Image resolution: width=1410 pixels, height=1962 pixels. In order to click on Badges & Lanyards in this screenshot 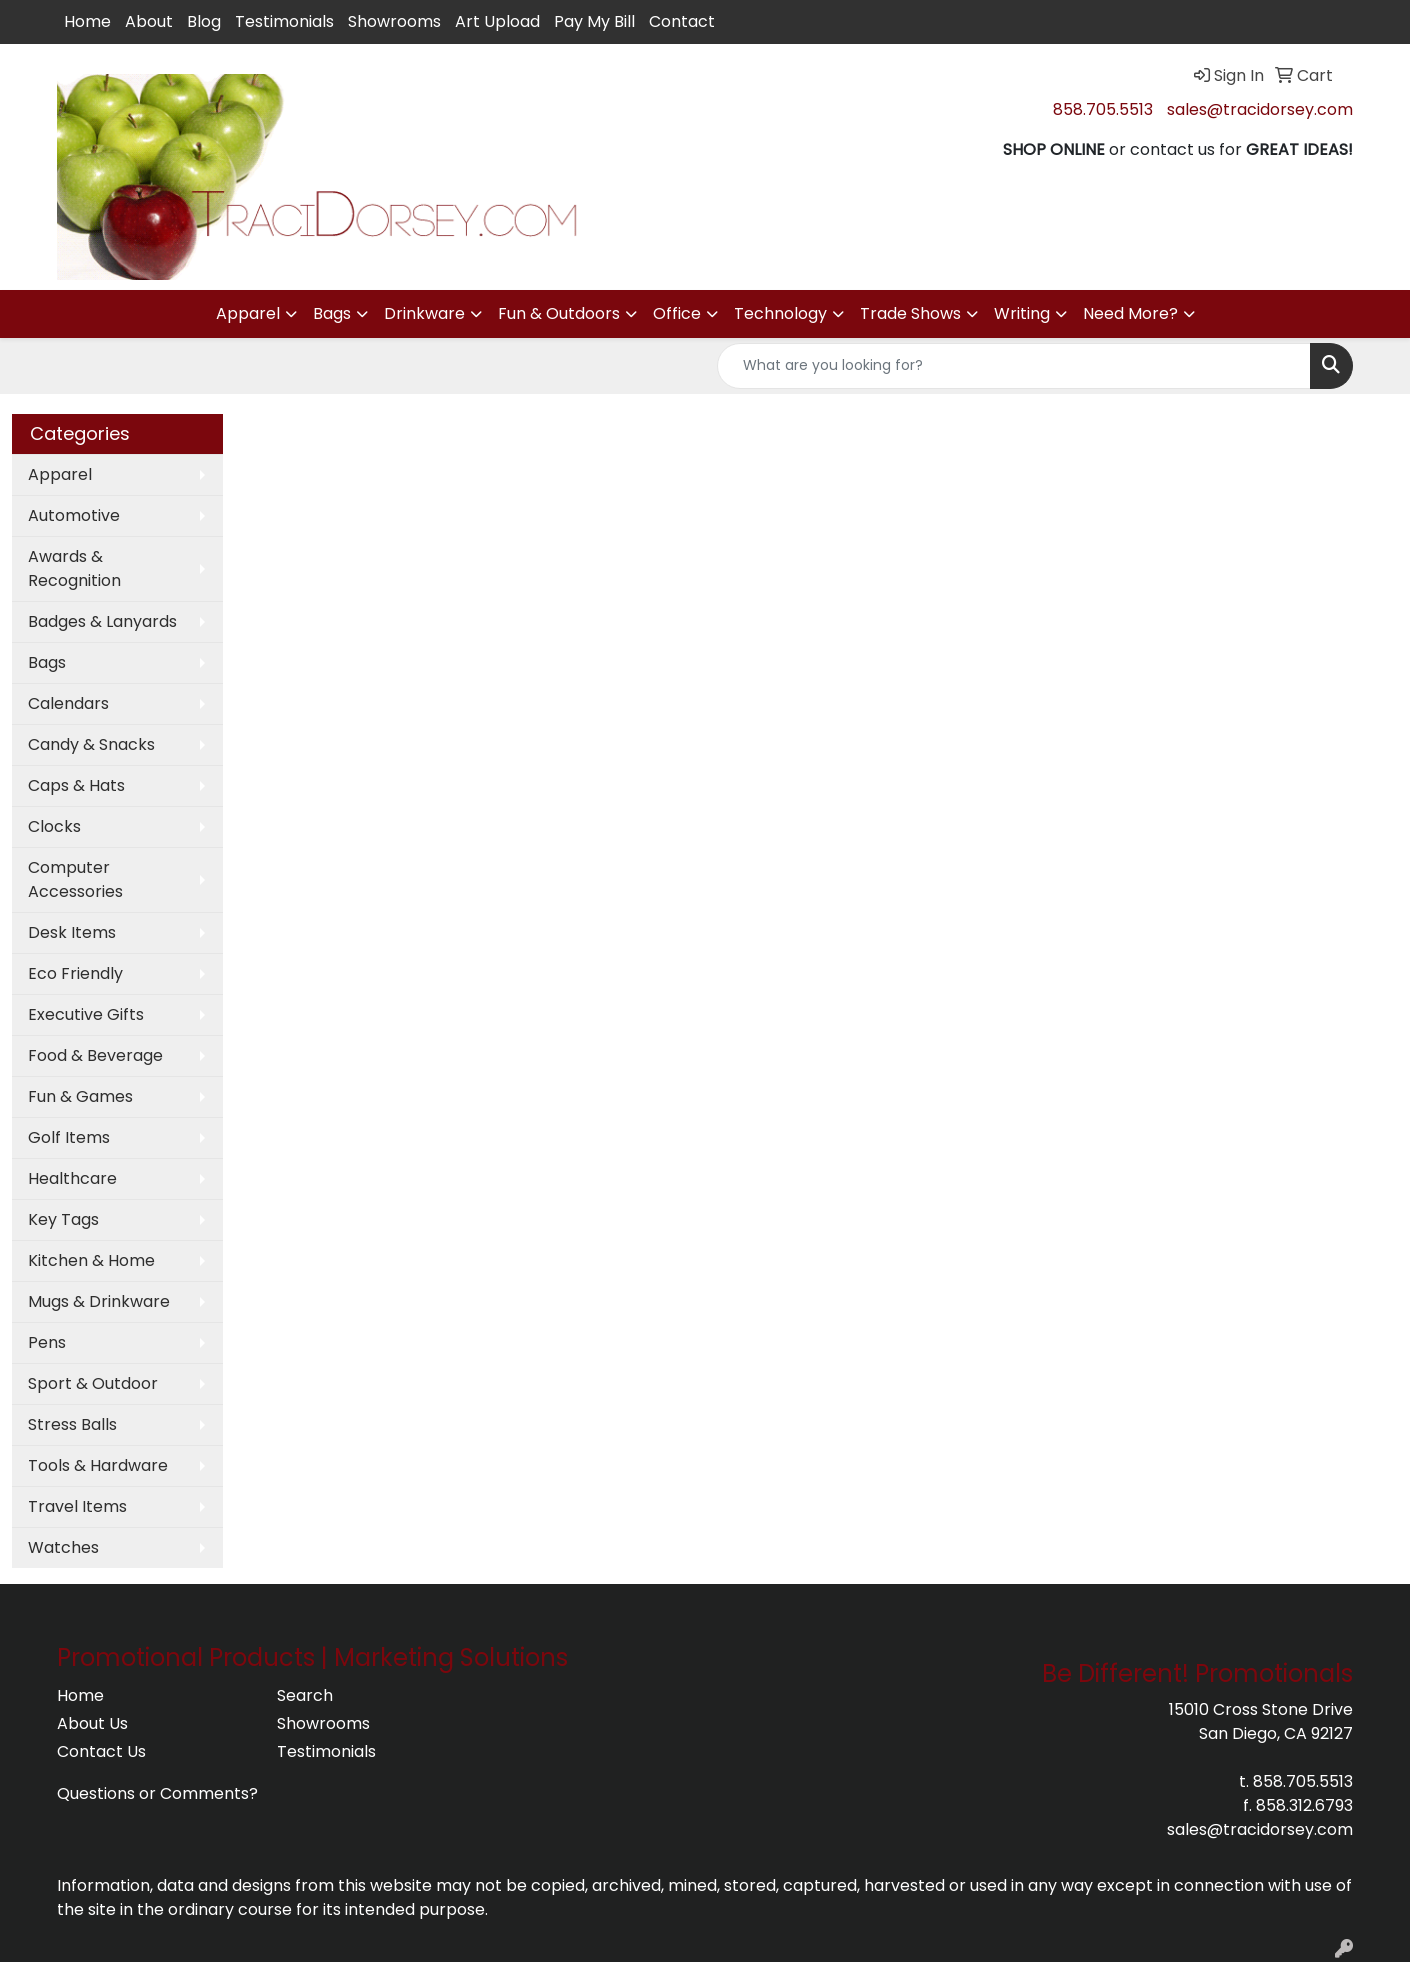, I will do `click(102, 621)`.